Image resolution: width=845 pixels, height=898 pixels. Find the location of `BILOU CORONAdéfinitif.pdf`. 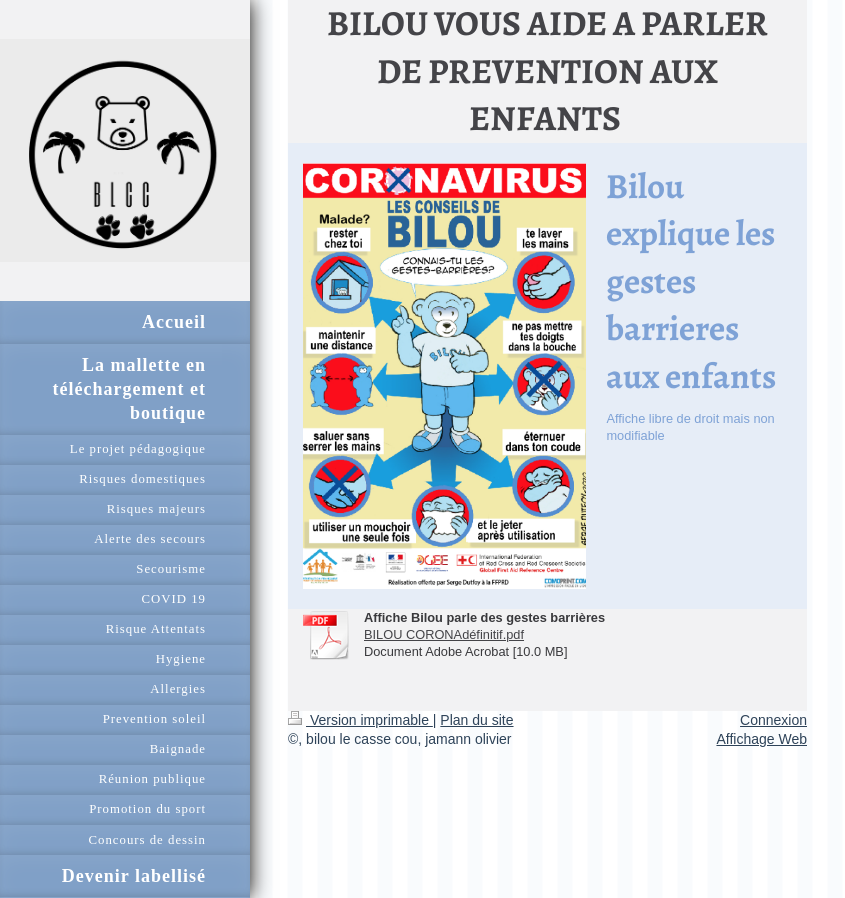

BILOU CORONAdéfinitif.pdf is located at coordinates (444, 634).